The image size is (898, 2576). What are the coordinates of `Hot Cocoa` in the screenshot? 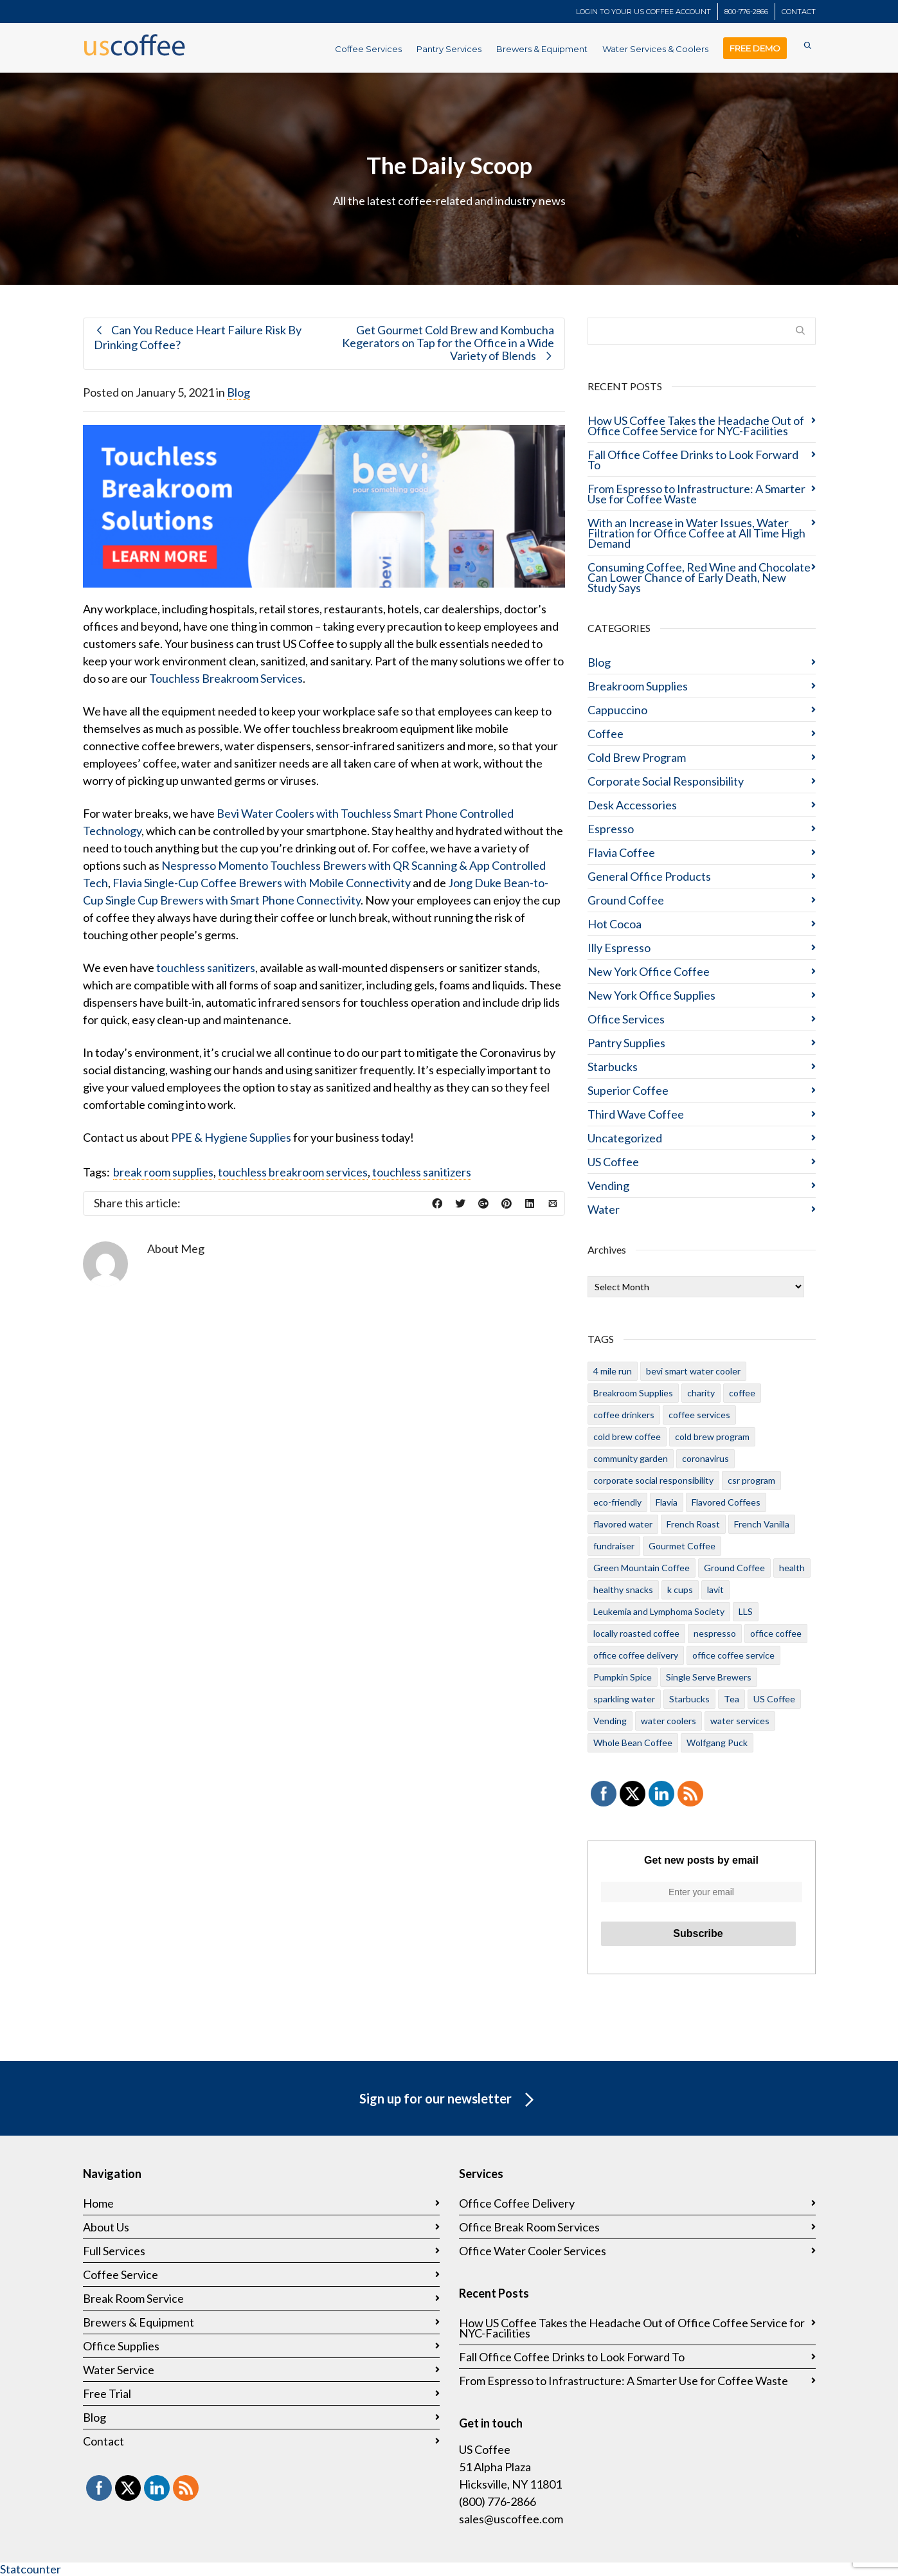 It's located at (615, 924).